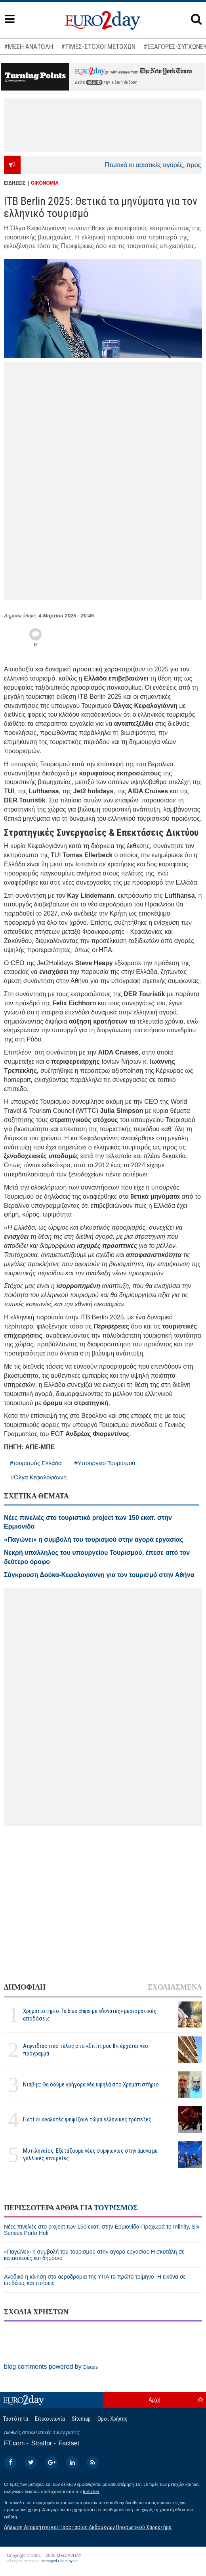 This screenshot has height=2576, width=206. Describe the element at coordinates (36, 1463) in the screenshot. I see `#τουρισμός Ελλάδα` at that location.